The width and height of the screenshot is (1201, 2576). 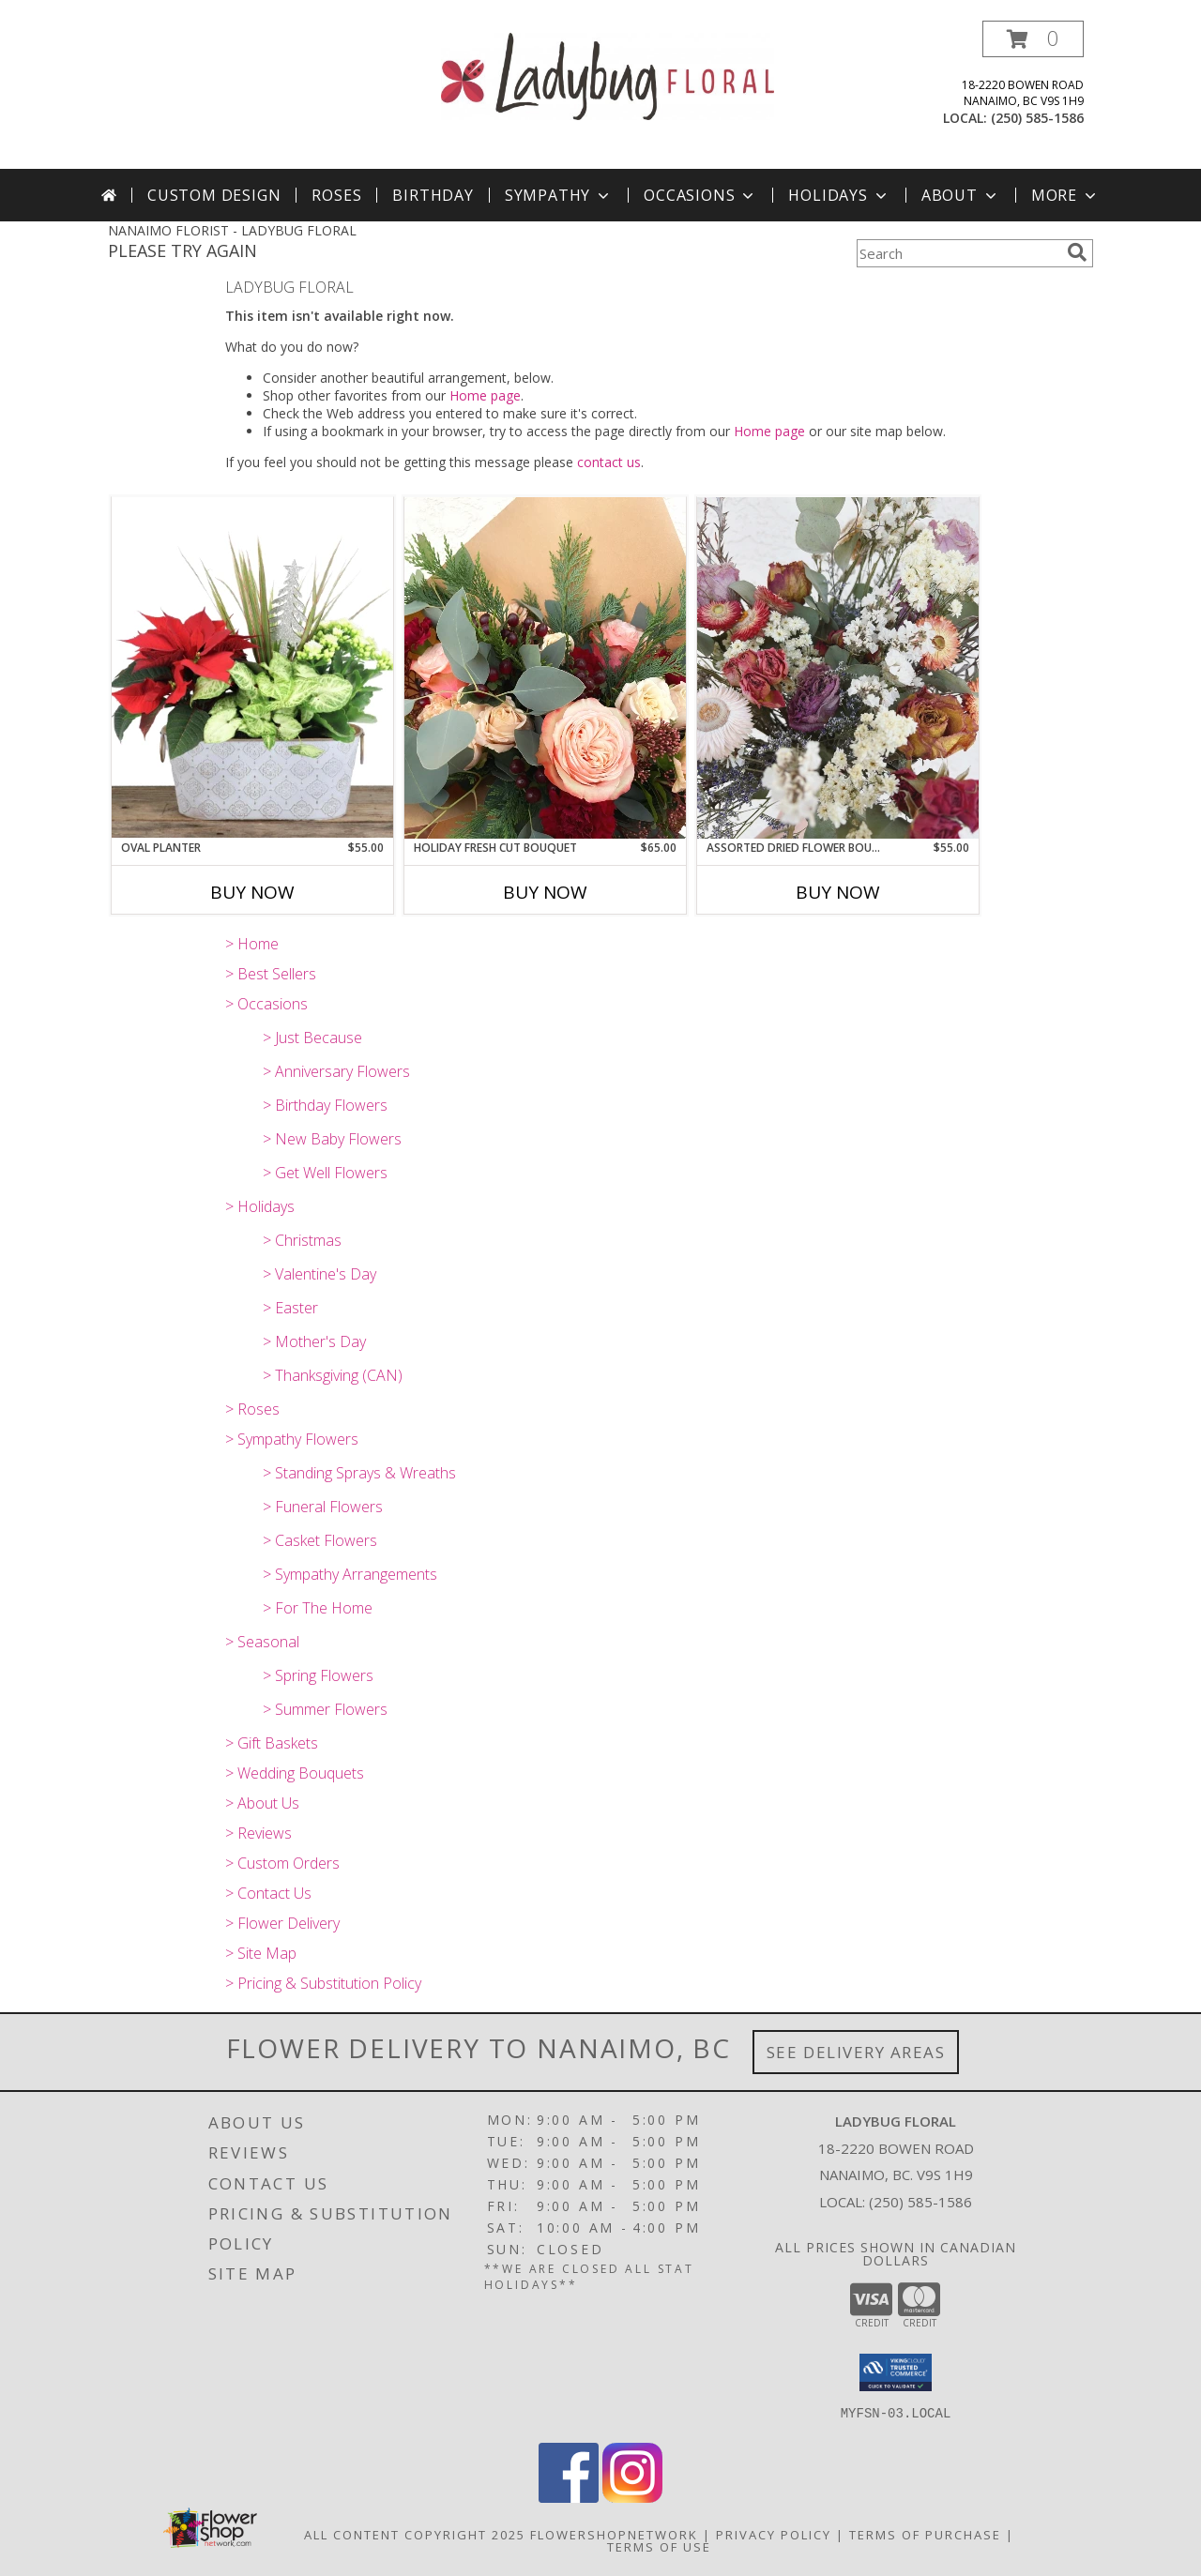 I want to click on Custom Design, so click(x=214, y=195).